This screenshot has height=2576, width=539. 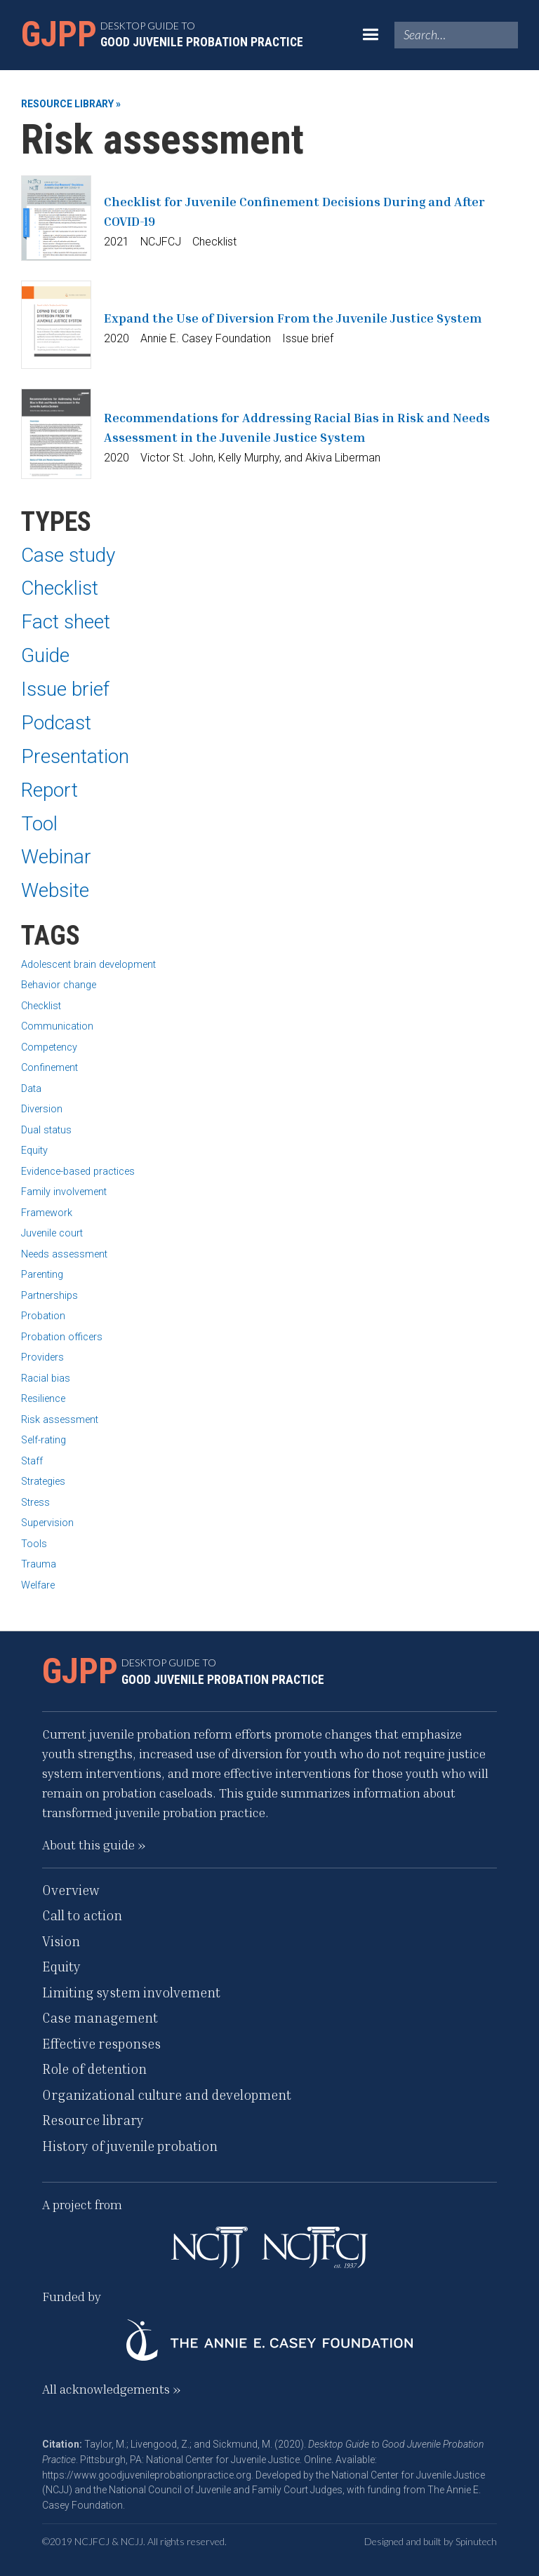 I want to click on Competency, so click(x=49, y=1047).